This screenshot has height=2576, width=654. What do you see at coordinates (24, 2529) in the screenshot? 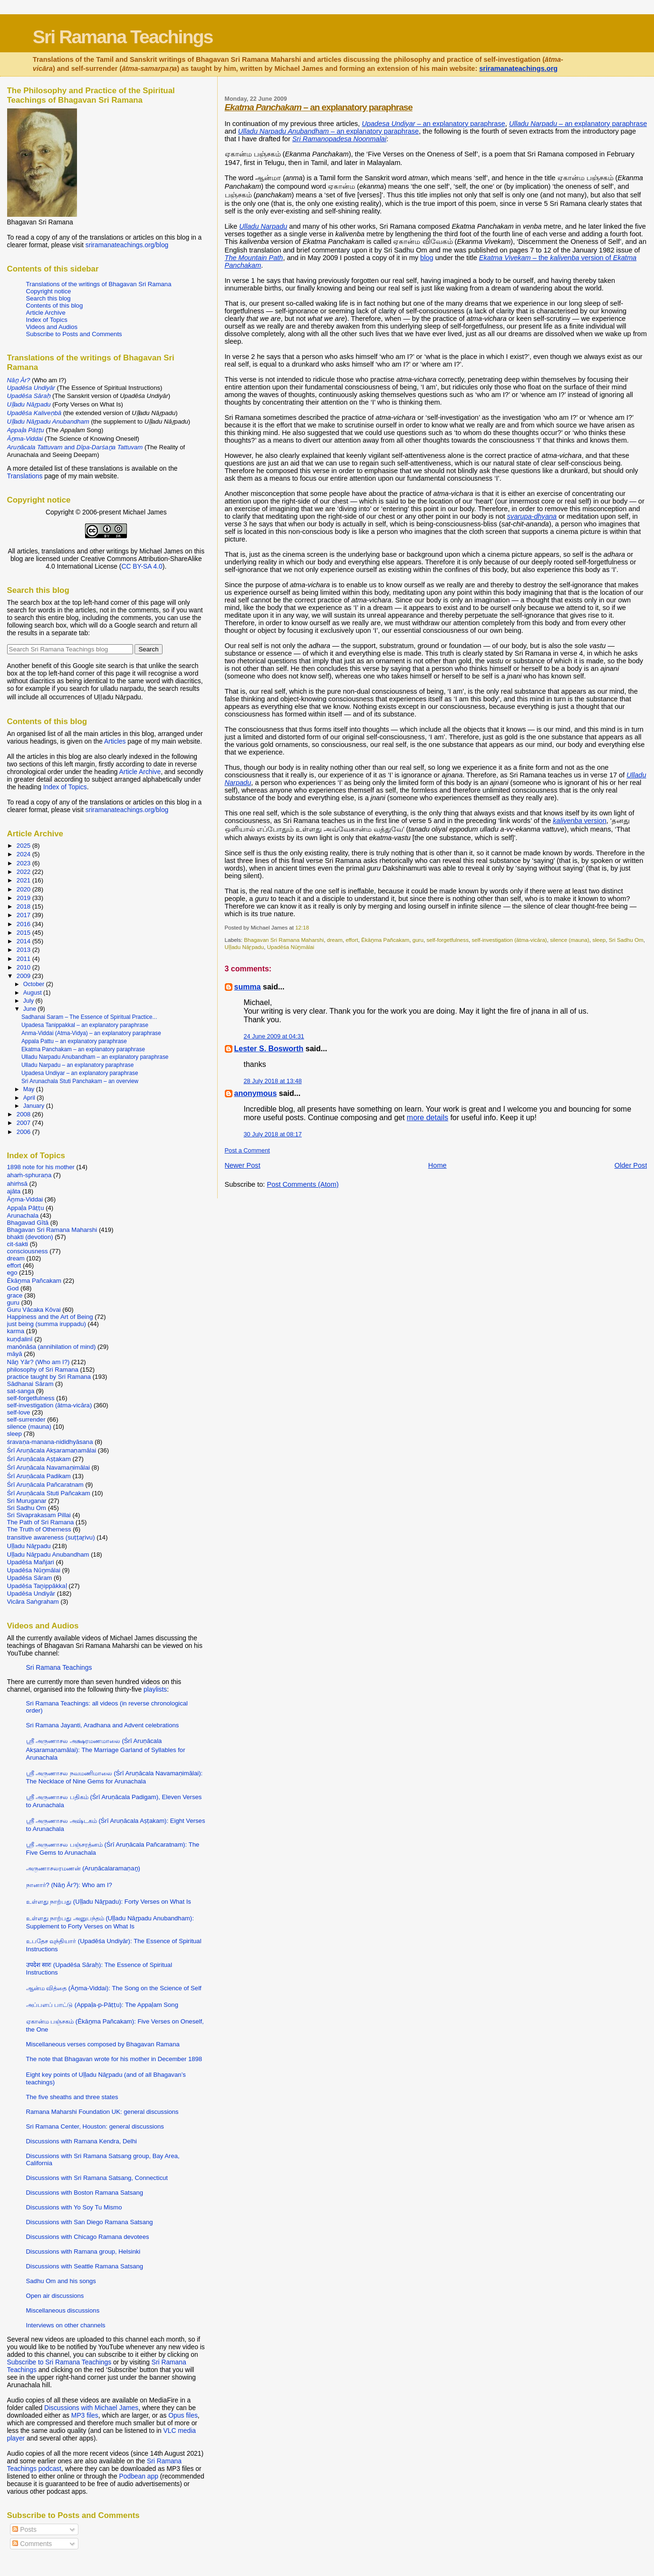
I see `Posts` at bounding box center [24, 2529].